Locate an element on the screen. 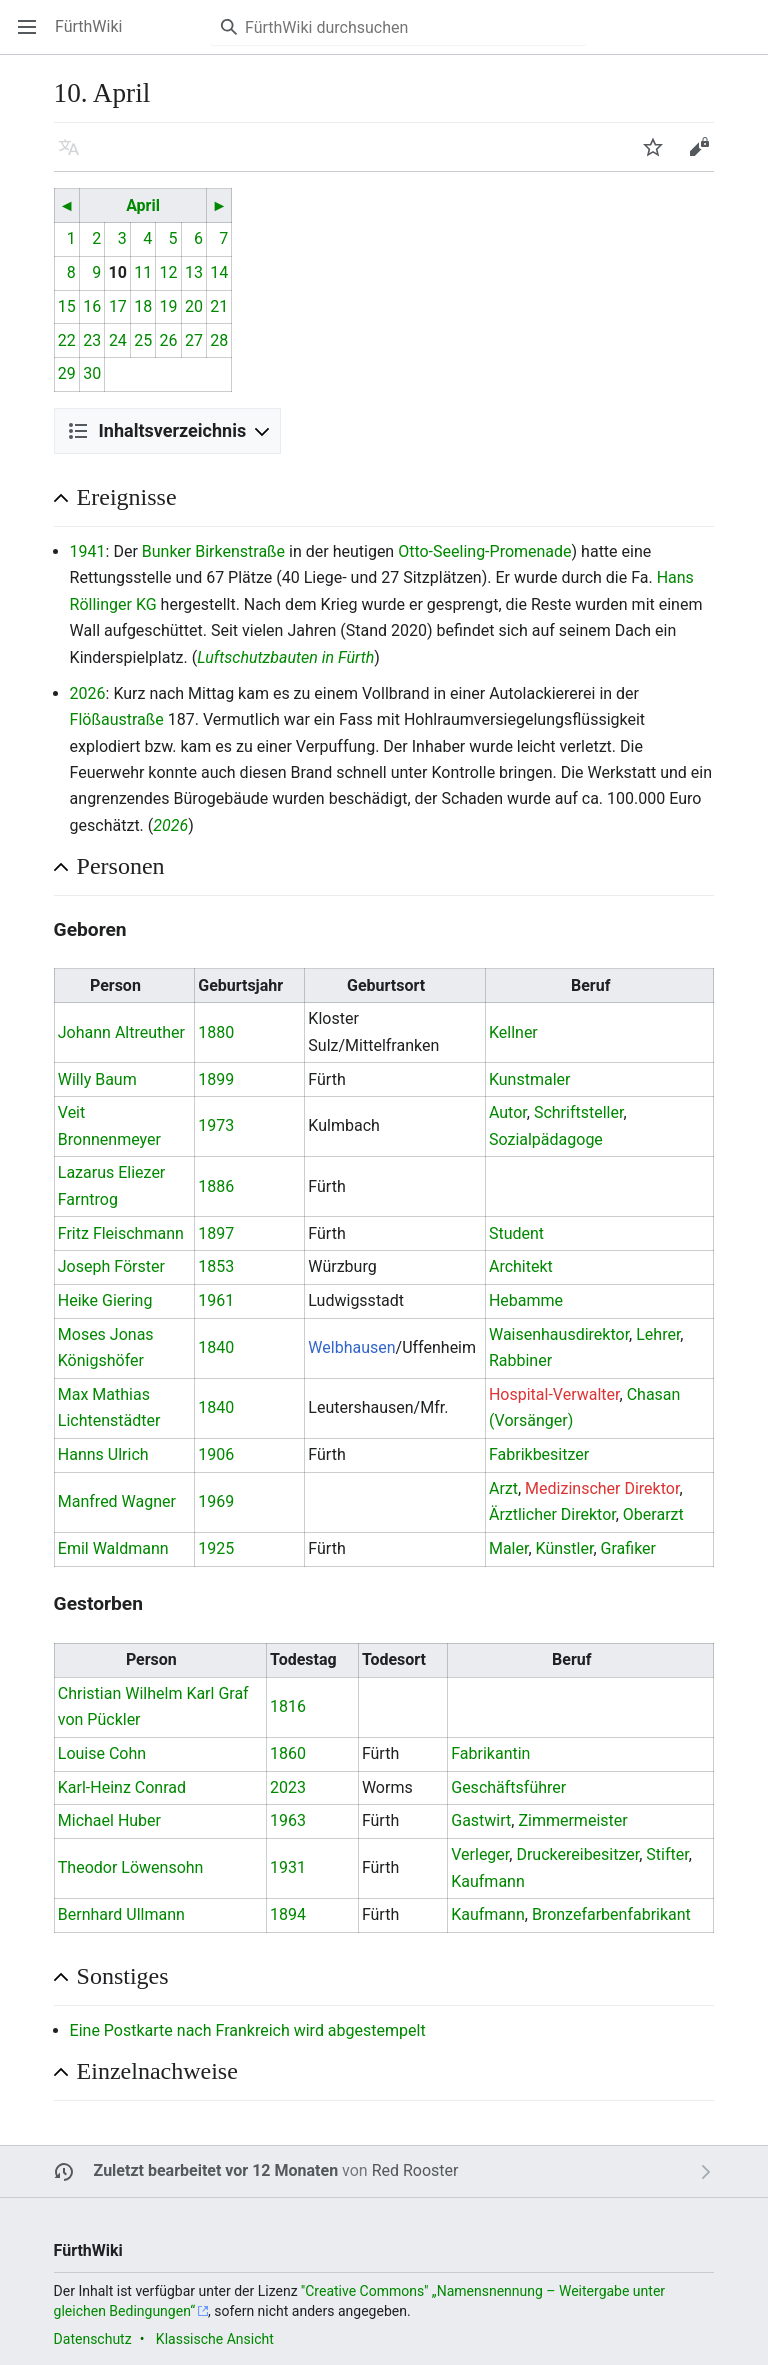  Fabrikbesitzer is located at coordinates (539, 1454).